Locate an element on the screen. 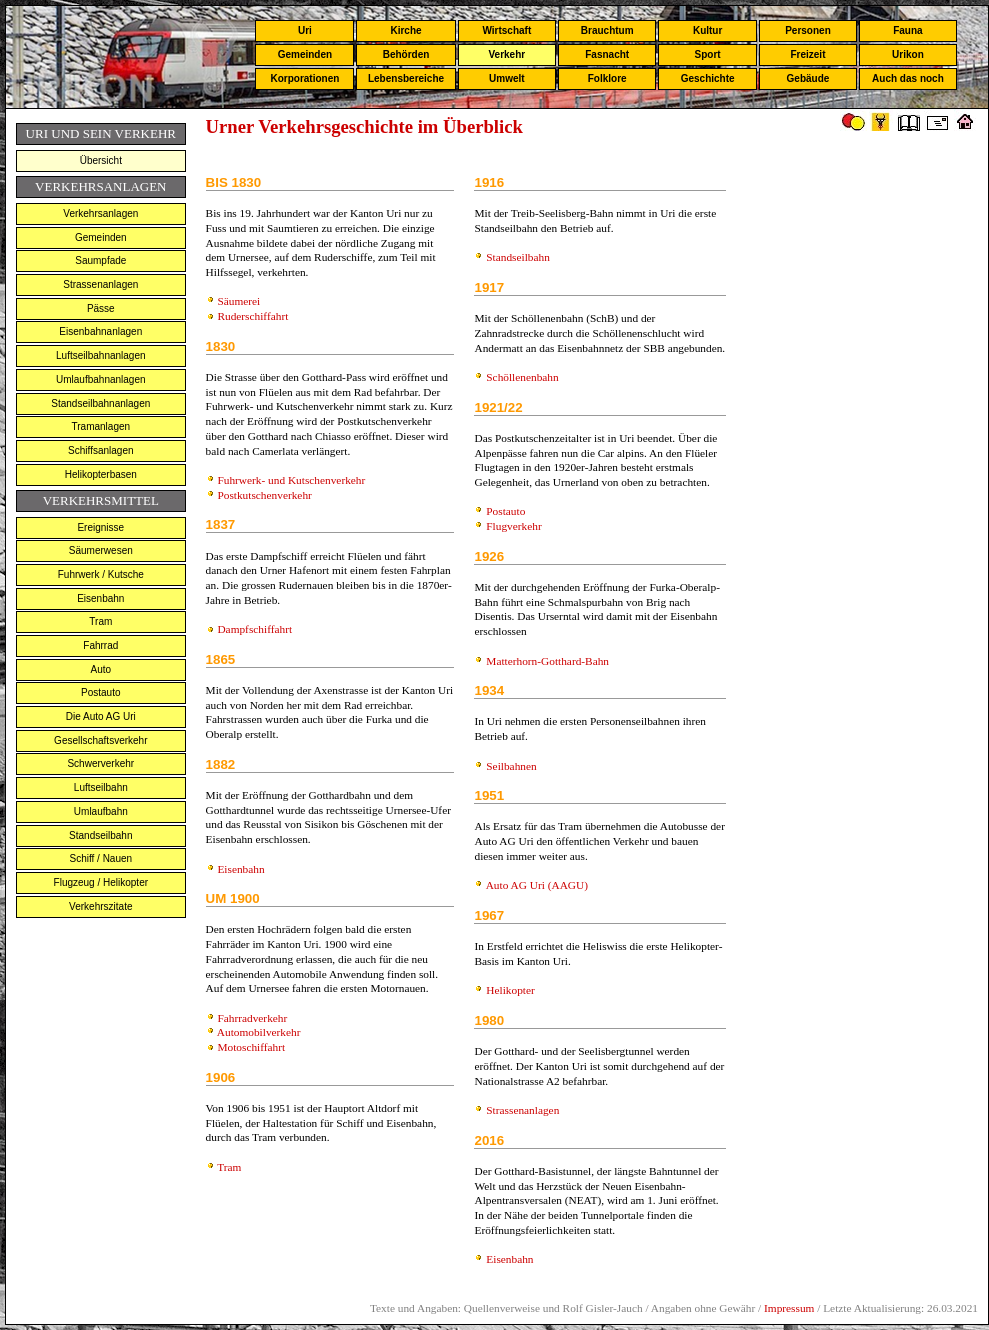 This screenshot has height=1330, width=989. Pässe is located at coordinates (101, 308).